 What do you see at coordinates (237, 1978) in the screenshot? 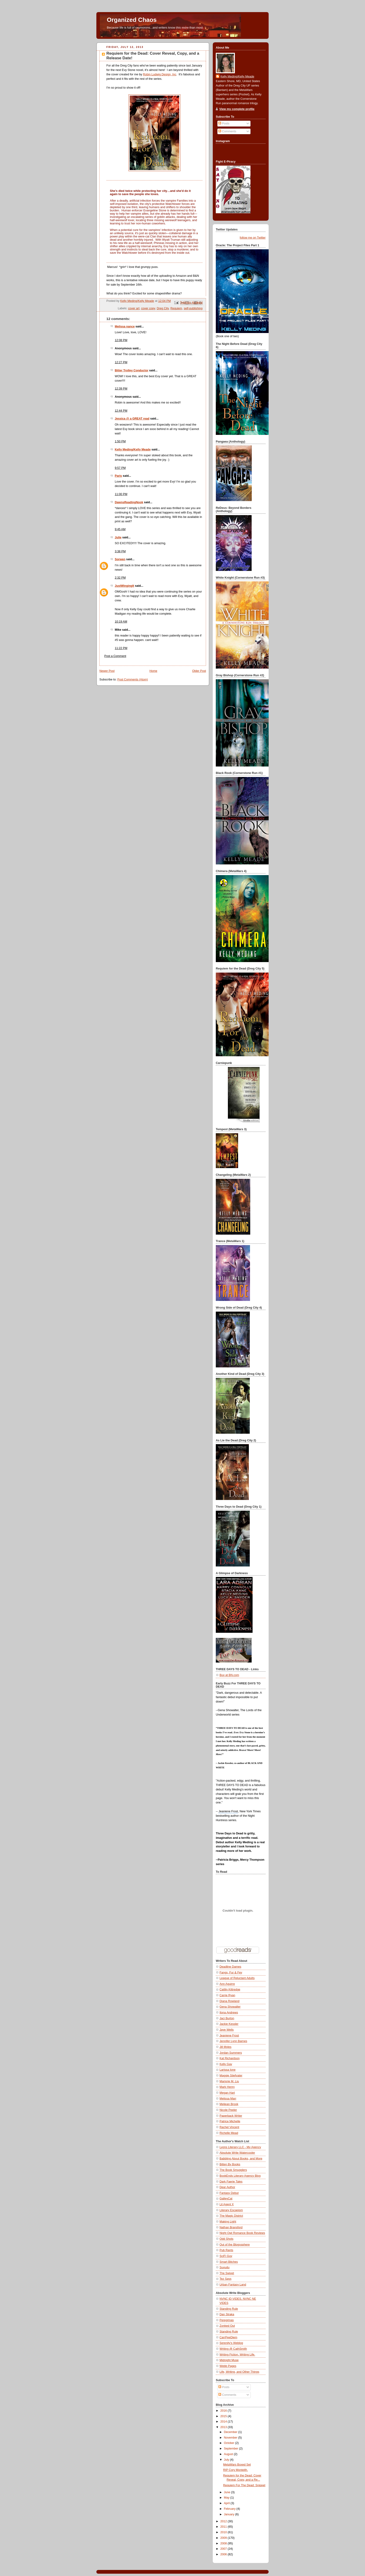
I see `League of Reluctant Adults` at bounding box center [237, 1978].